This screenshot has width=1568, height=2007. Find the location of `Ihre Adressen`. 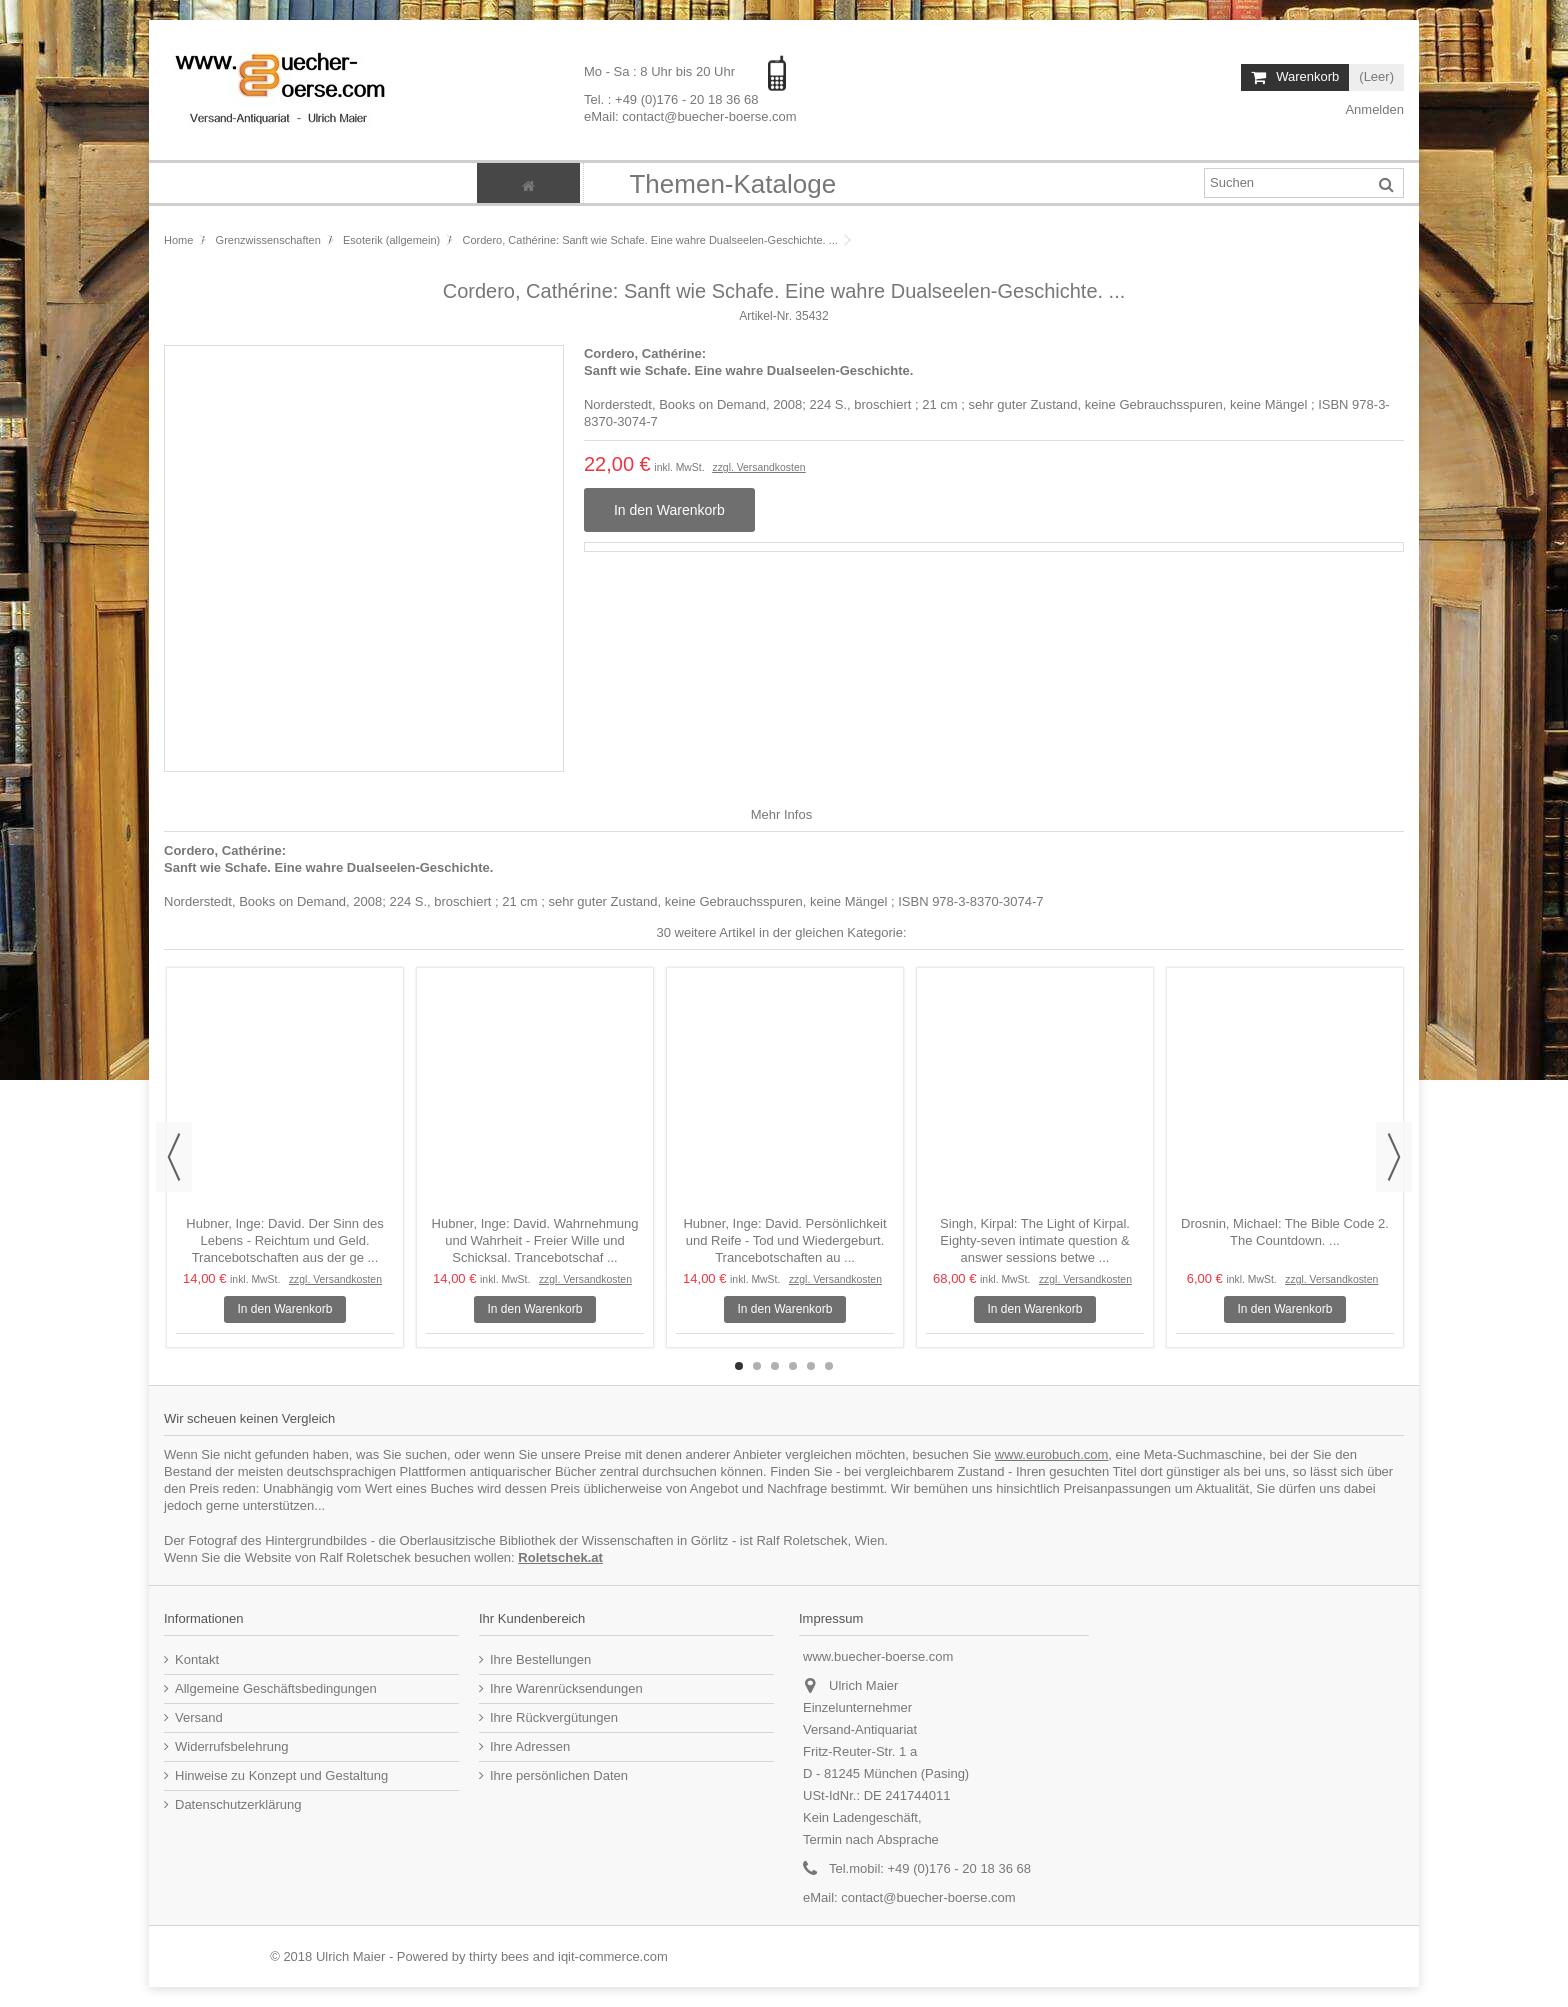

Ihre Adressen is located at coordinates (530, 1746).